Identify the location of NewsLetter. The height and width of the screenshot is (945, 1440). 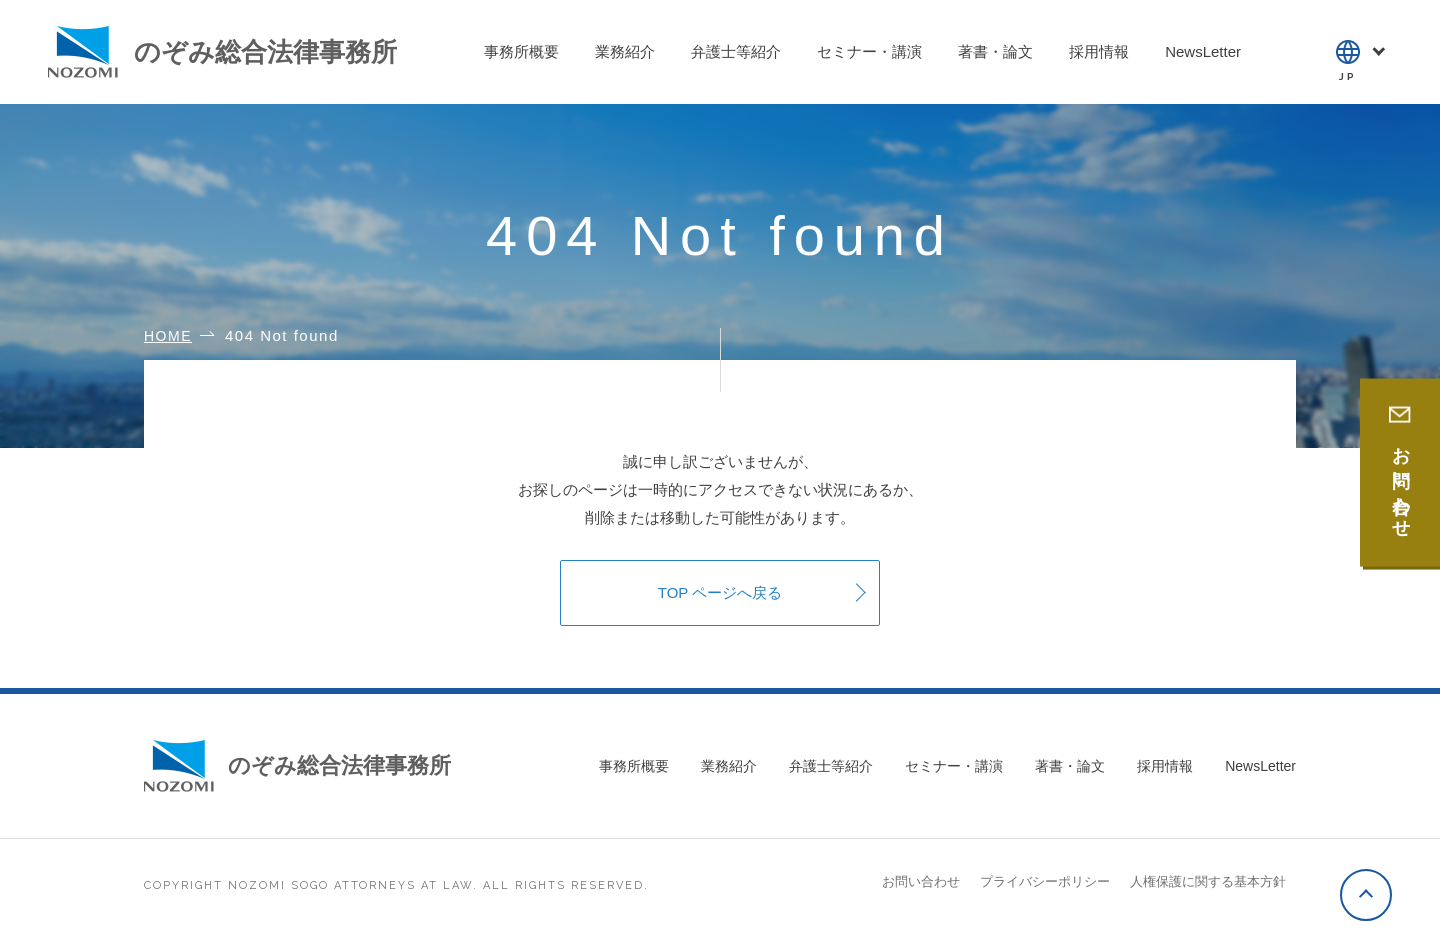
(1260, 766).